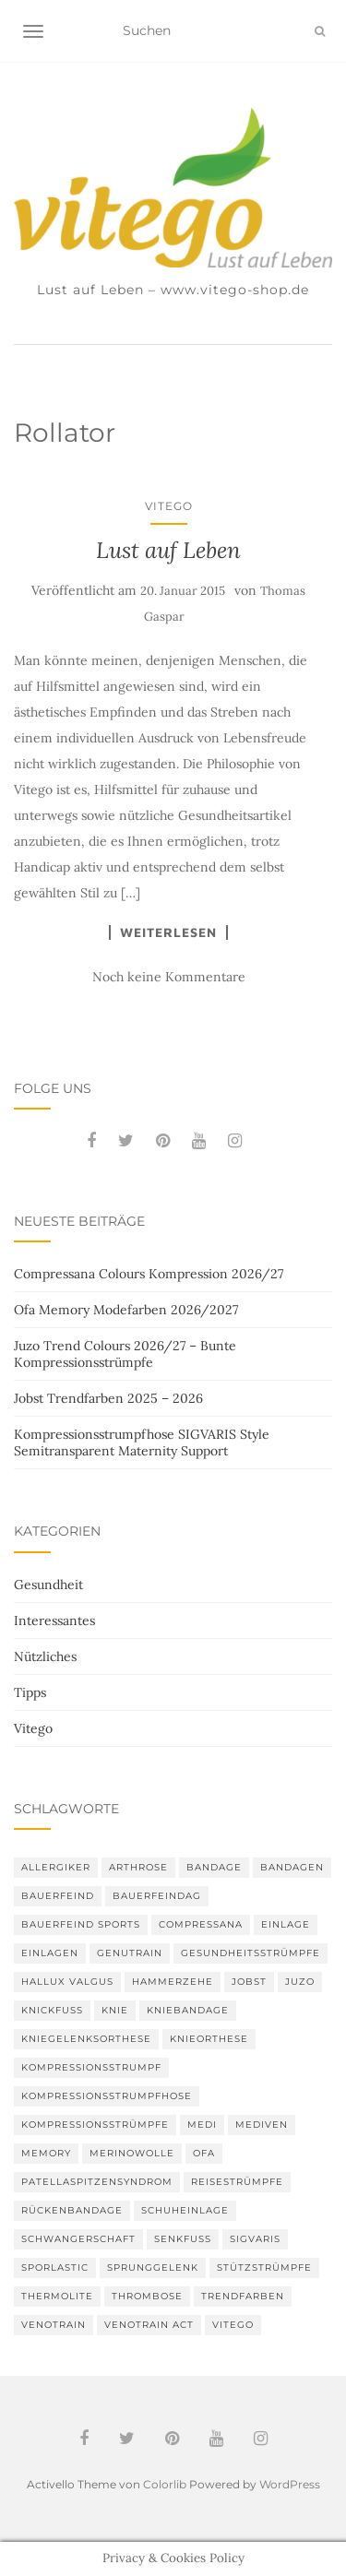  Describe the element at coordinates (129, 1953) in the screenshot. I see `GenuTrain [GenuTrain (4 Einträge)]` at that location.